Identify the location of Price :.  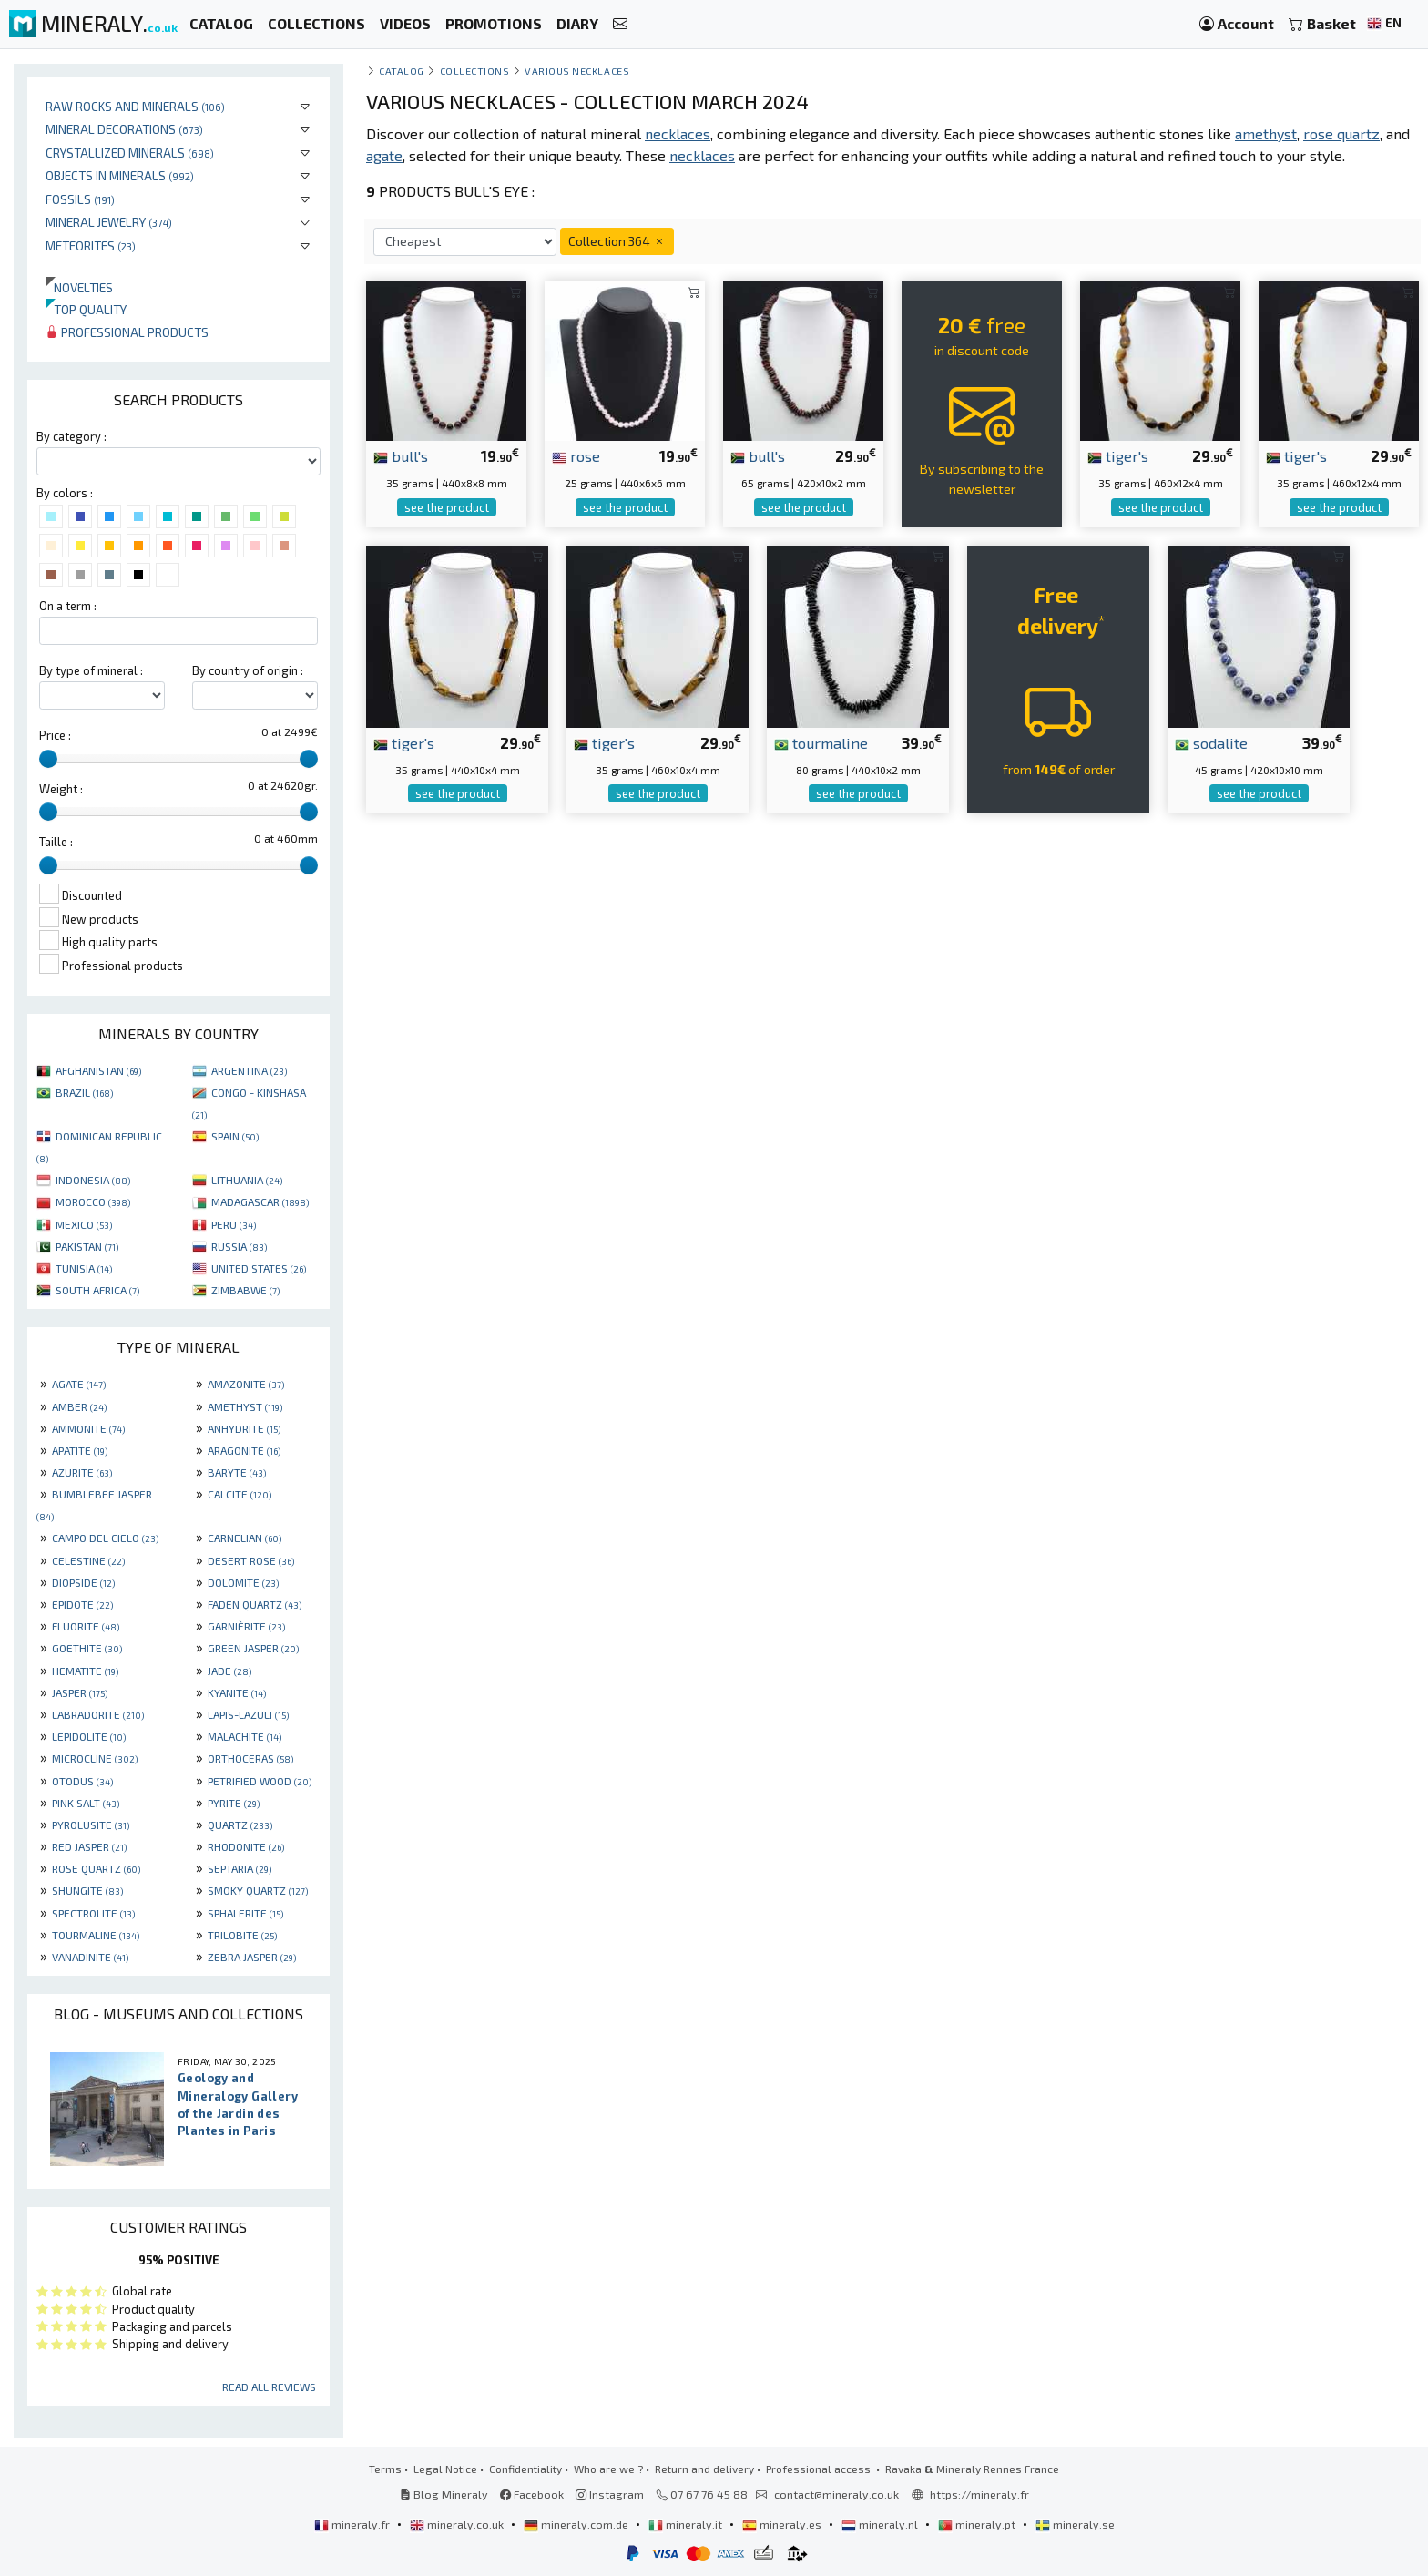
(55, 735).